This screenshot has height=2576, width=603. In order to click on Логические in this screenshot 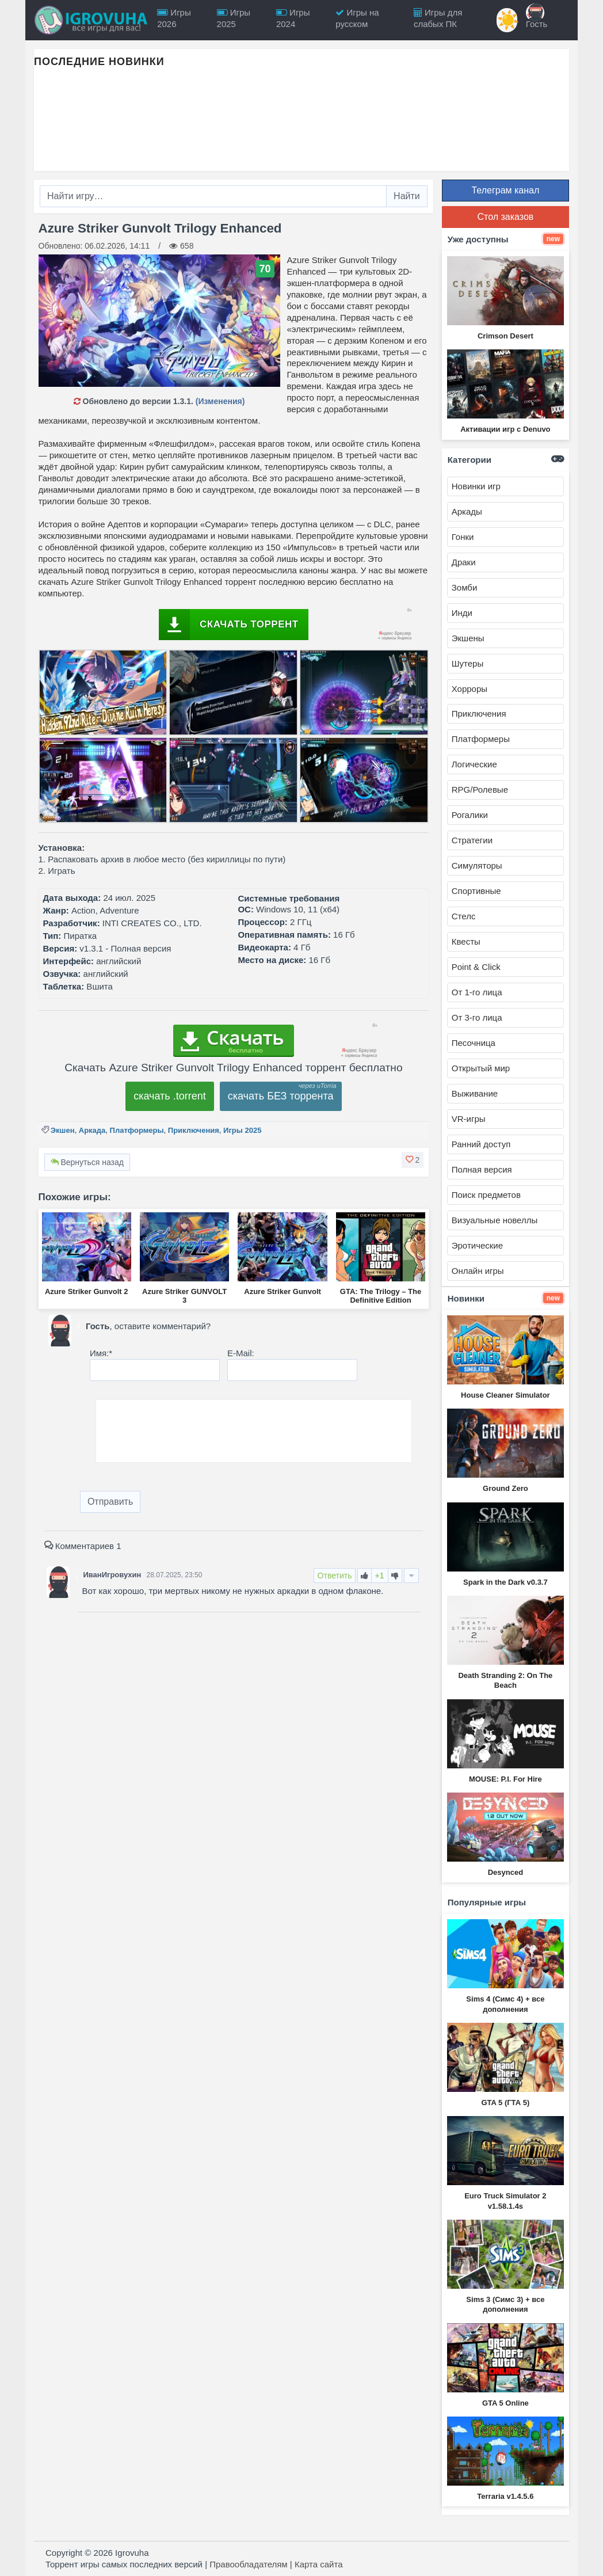, I will do `click(474, 764)`.